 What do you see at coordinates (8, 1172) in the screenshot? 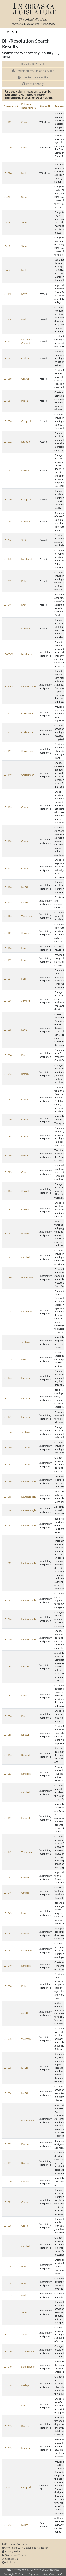
I see `LB1085` at bounding box center [8, 1172].